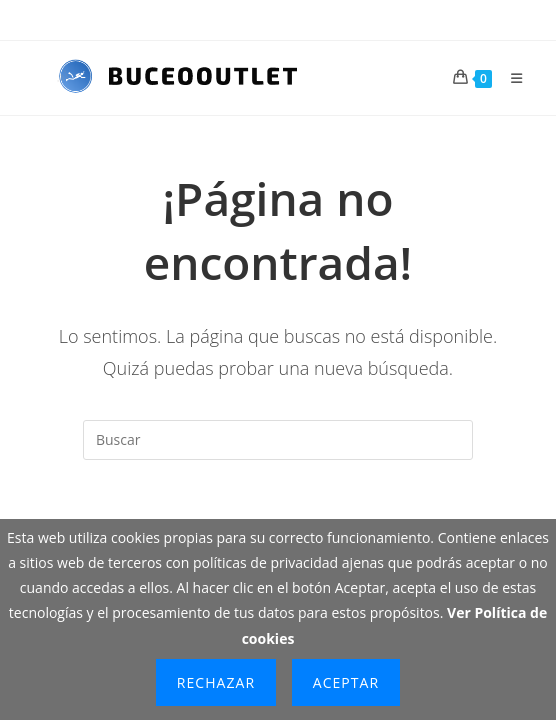 This screenshot has width=556, height=720. What do you see at coordinates (278, 440) in the screenshot?
I see `[Insertar la consulta de búsqueda]` at bounding box center [278, 440].